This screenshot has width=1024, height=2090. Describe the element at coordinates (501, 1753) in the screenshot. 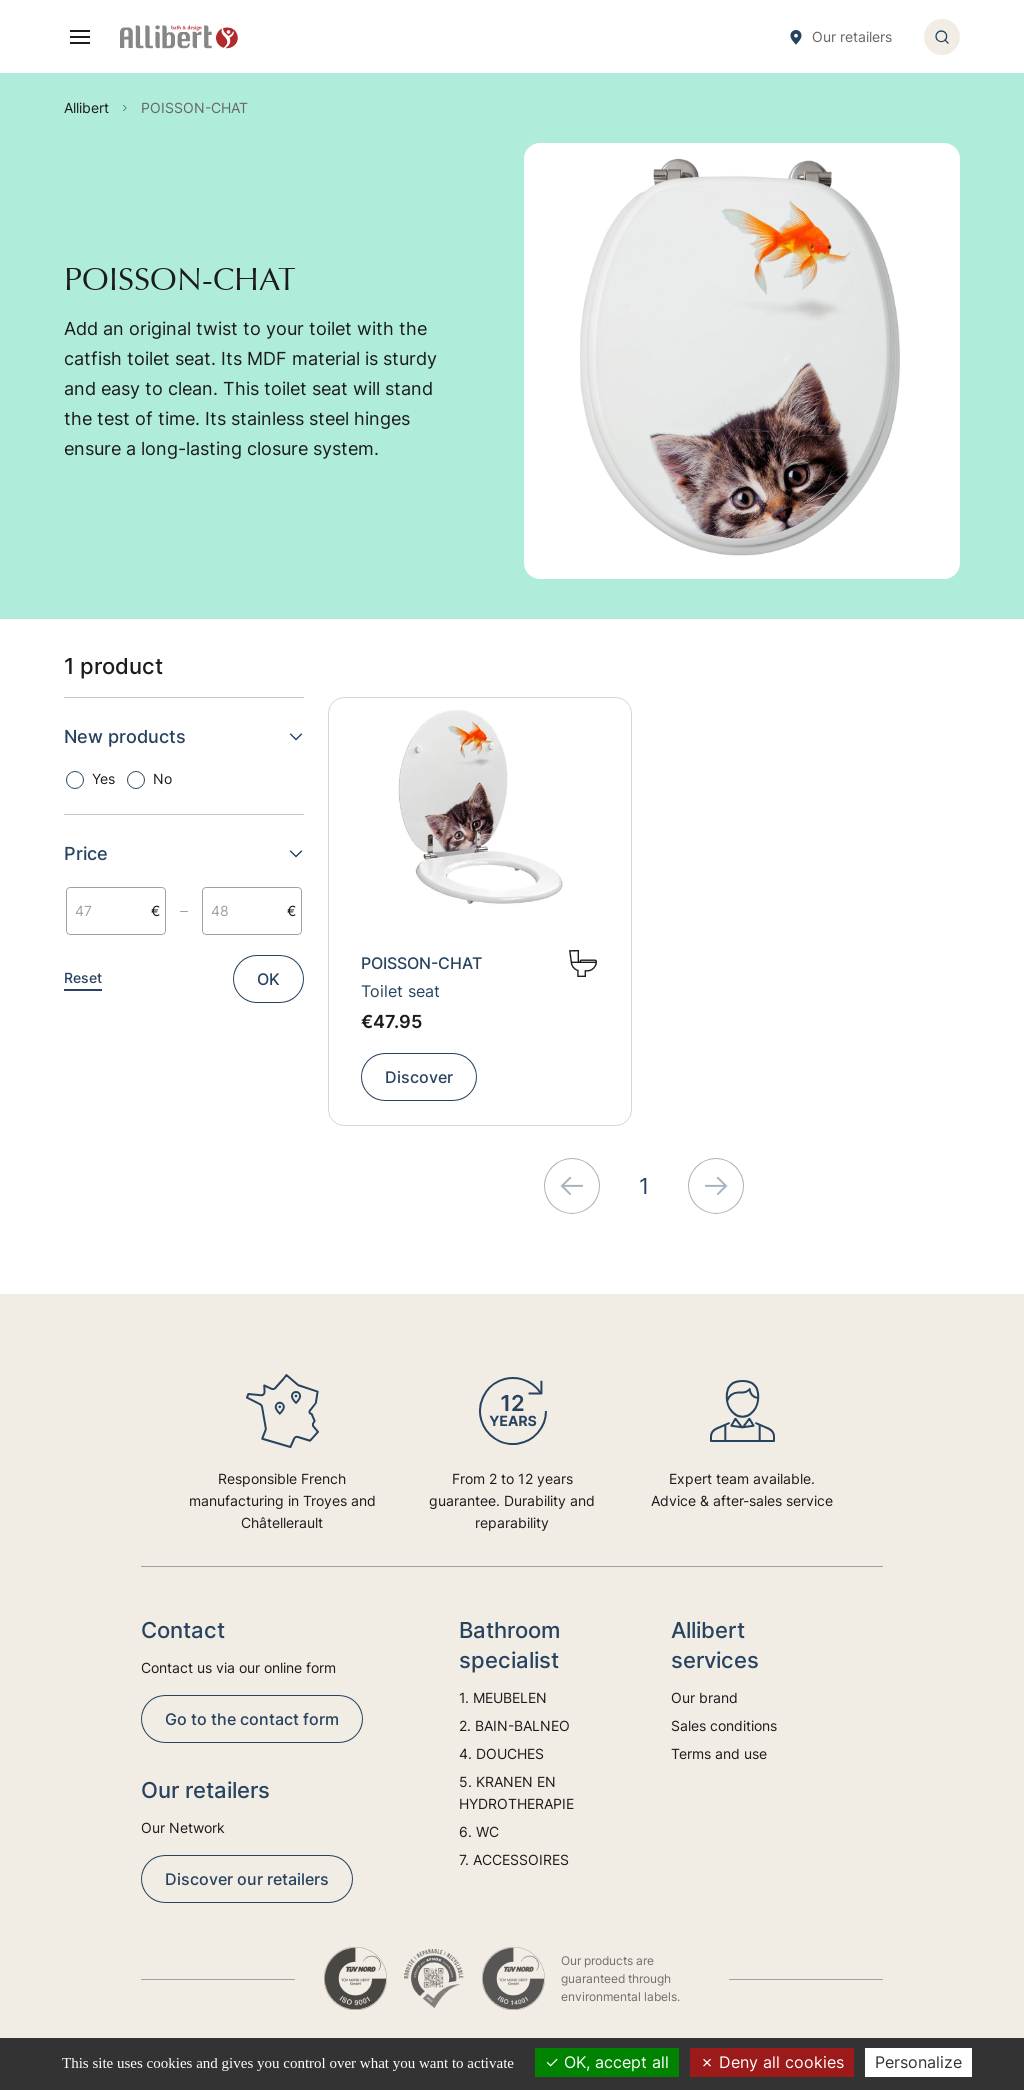

I see `4. DOUCHES` at that location.